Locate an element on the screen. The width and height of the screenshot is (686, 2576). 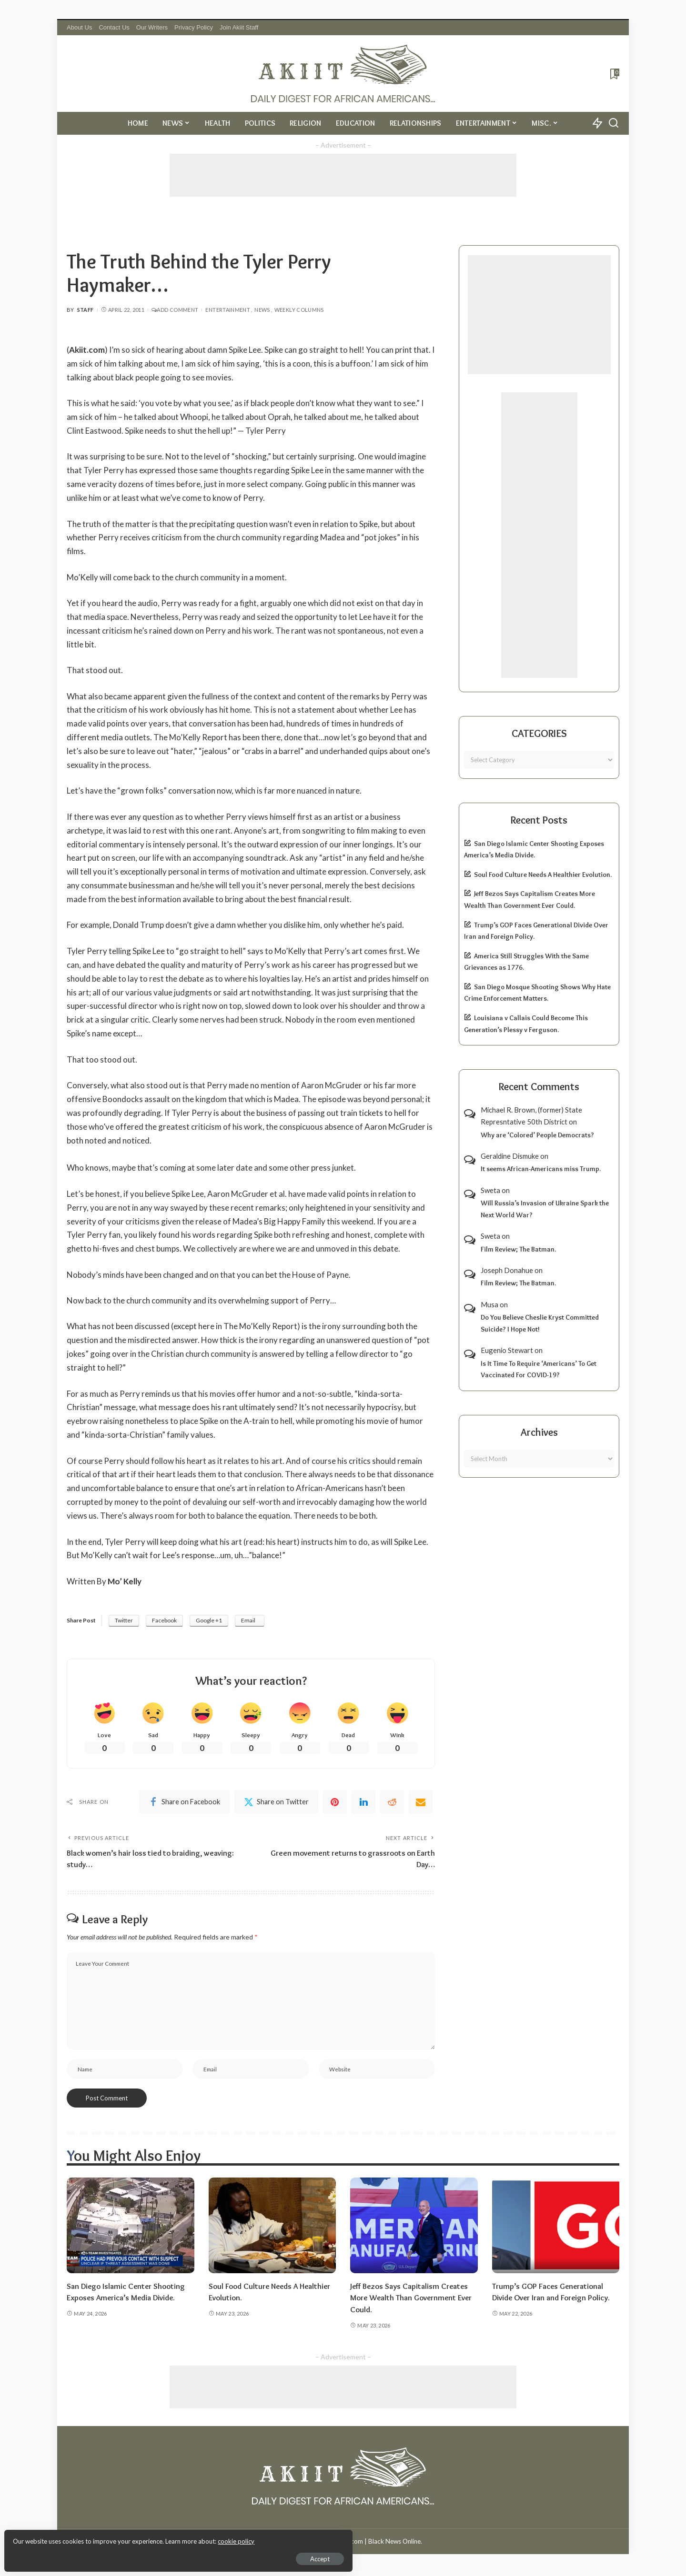
[Advertisement] is located at coordinates (343, 175).